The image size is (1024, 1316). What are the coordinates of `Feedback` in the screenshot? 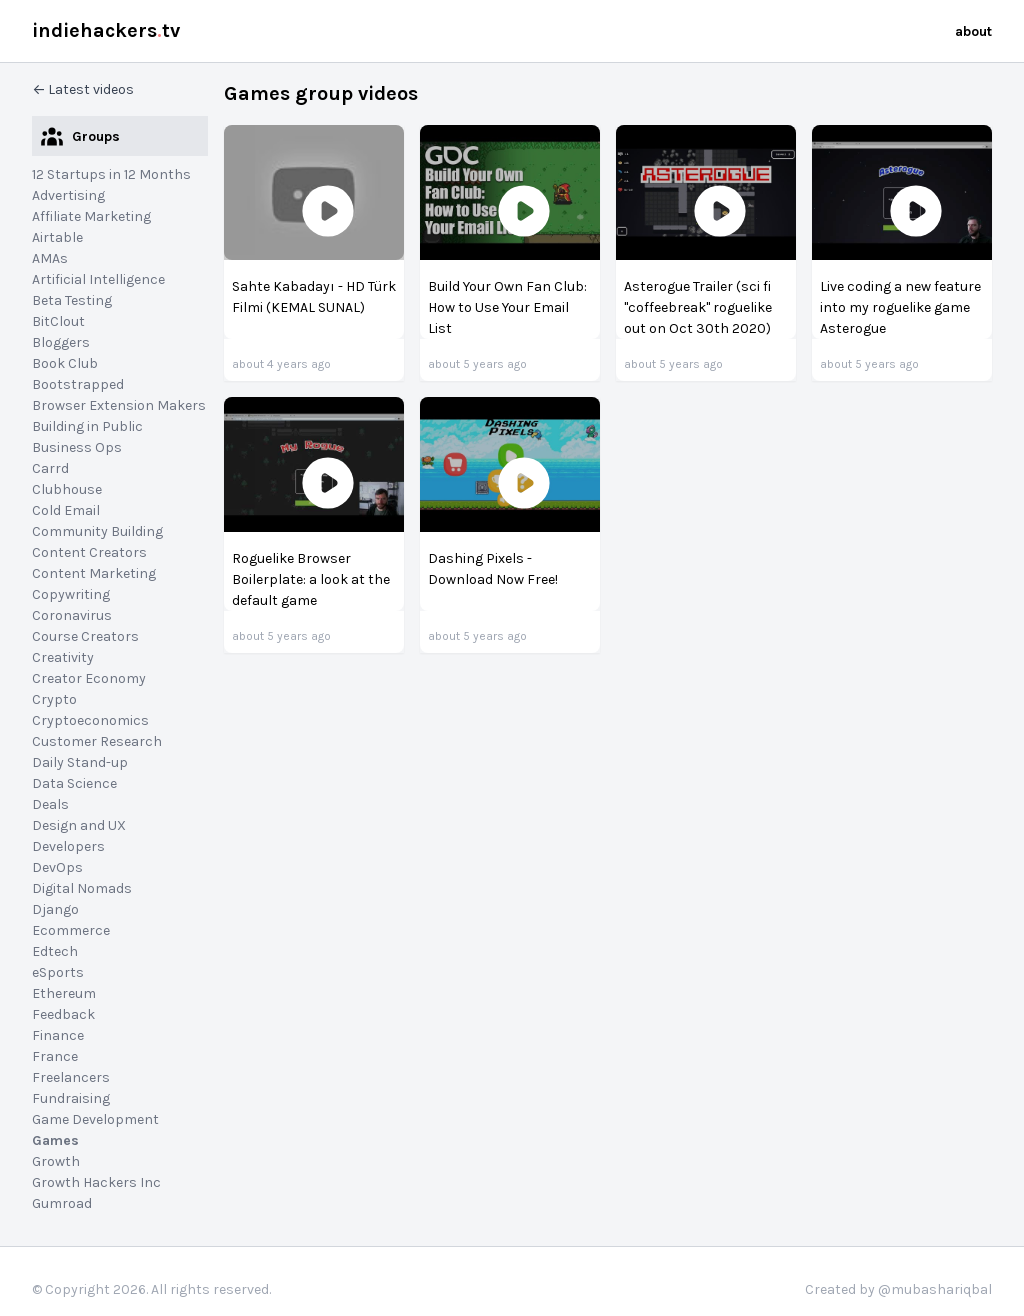 It's located at (63, 1014).